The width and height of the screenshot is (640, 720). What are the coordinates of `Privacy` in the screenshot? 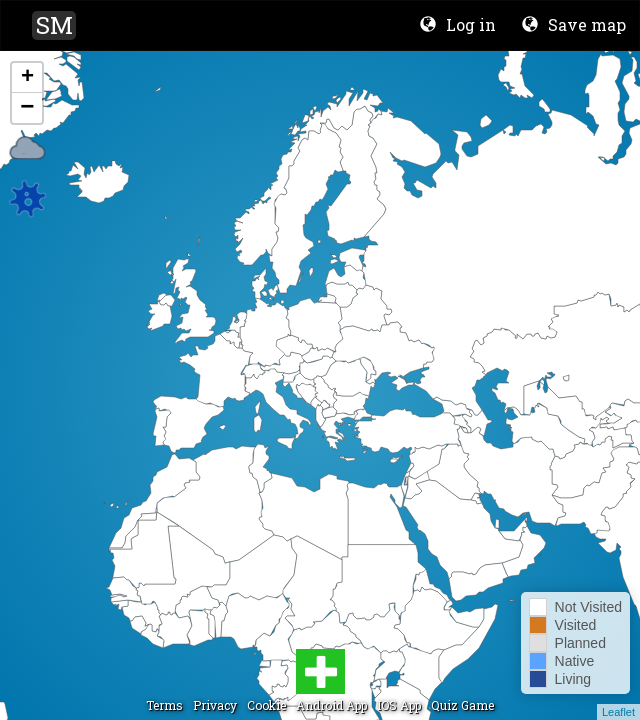 It's located at (215, 705).